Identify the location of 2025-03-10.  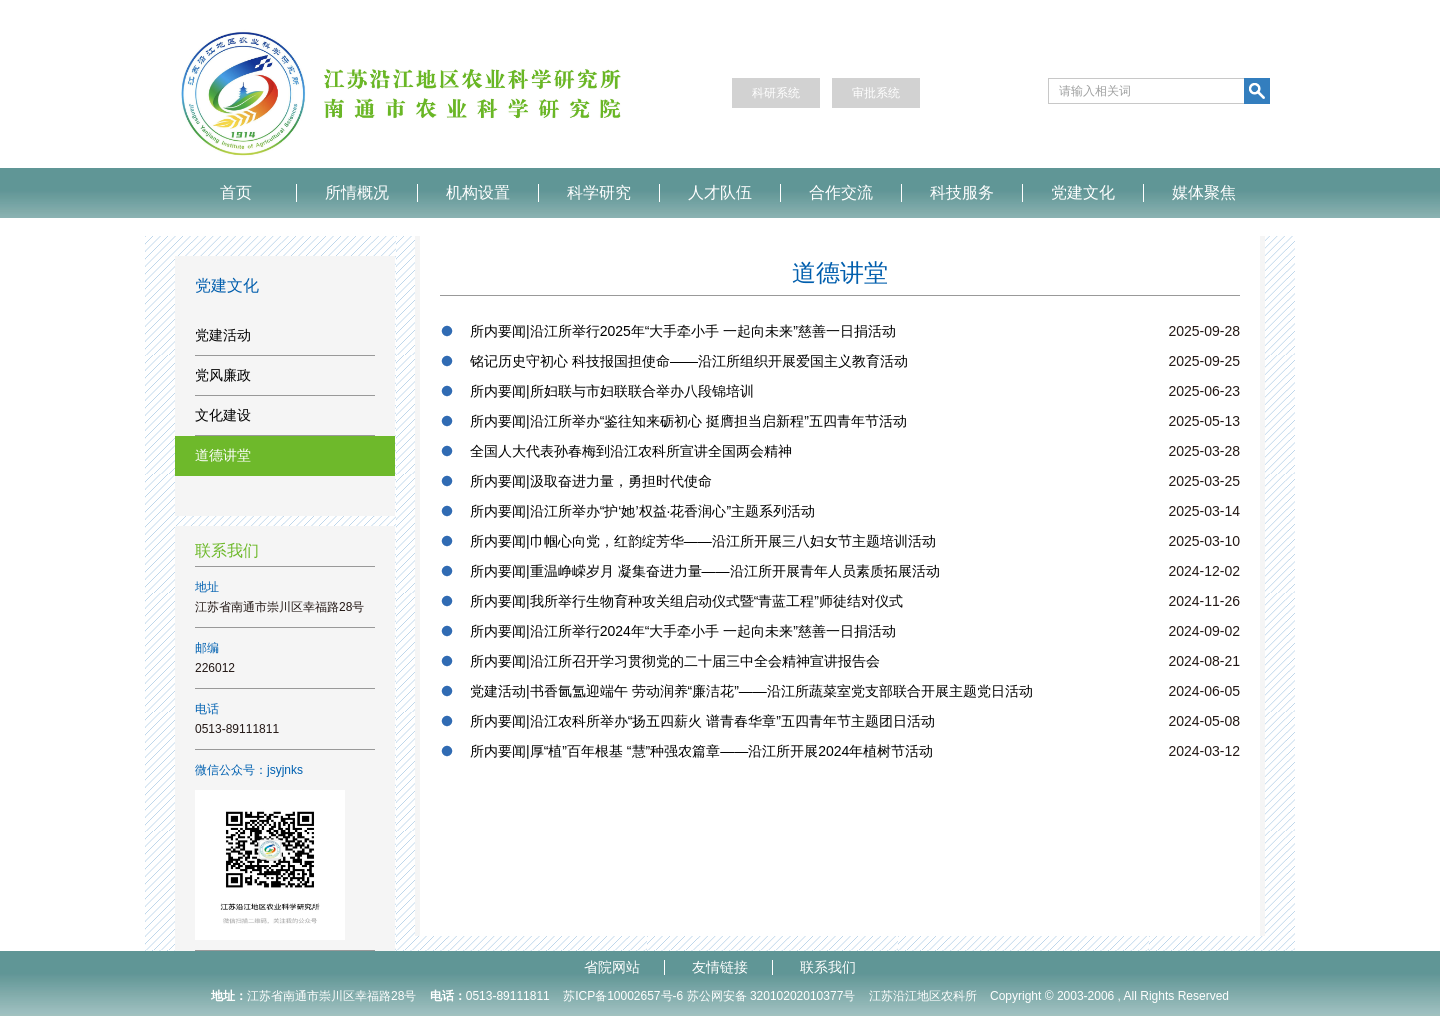
(1204, 541).